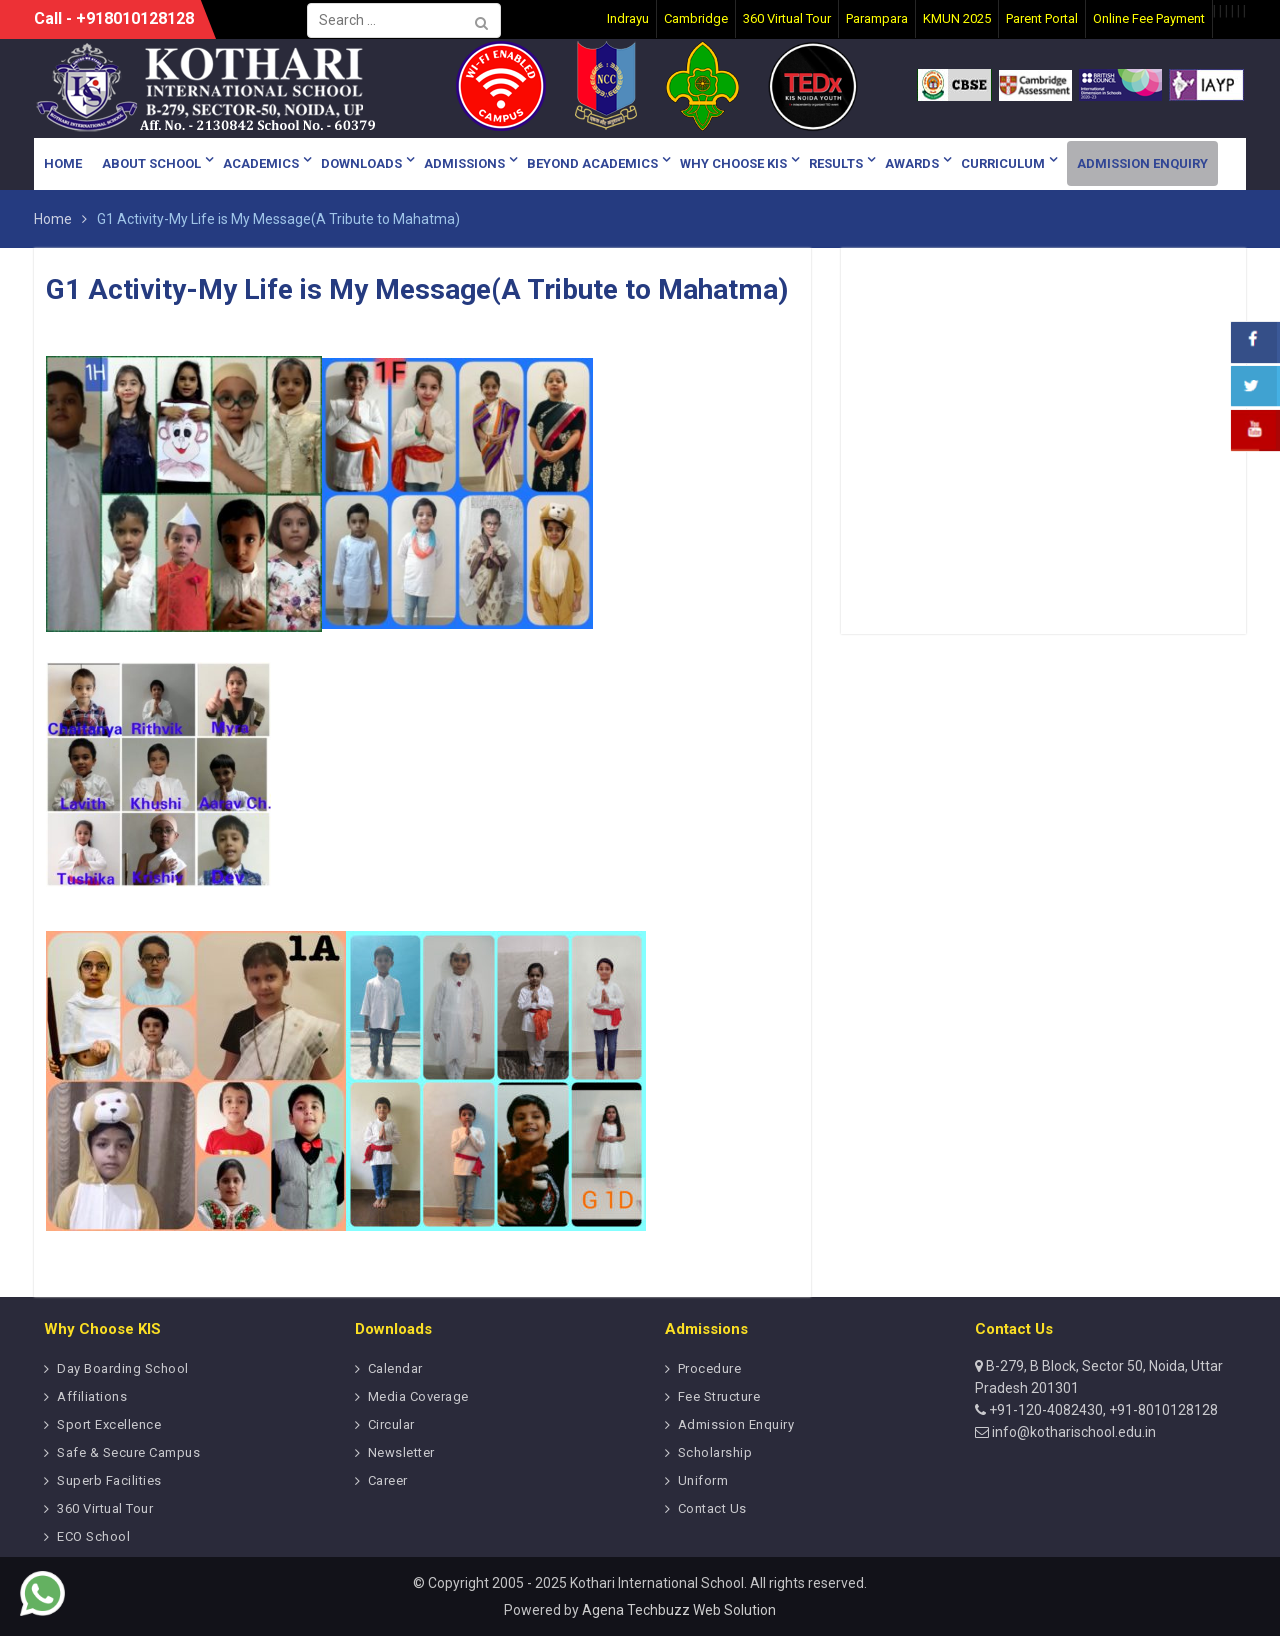 Image resolution: width=1280 pixels, height=1636 pixels. Describe the element at coordinates (109, 1424) in the screenshot. I see `Sport Excellence` at that location.